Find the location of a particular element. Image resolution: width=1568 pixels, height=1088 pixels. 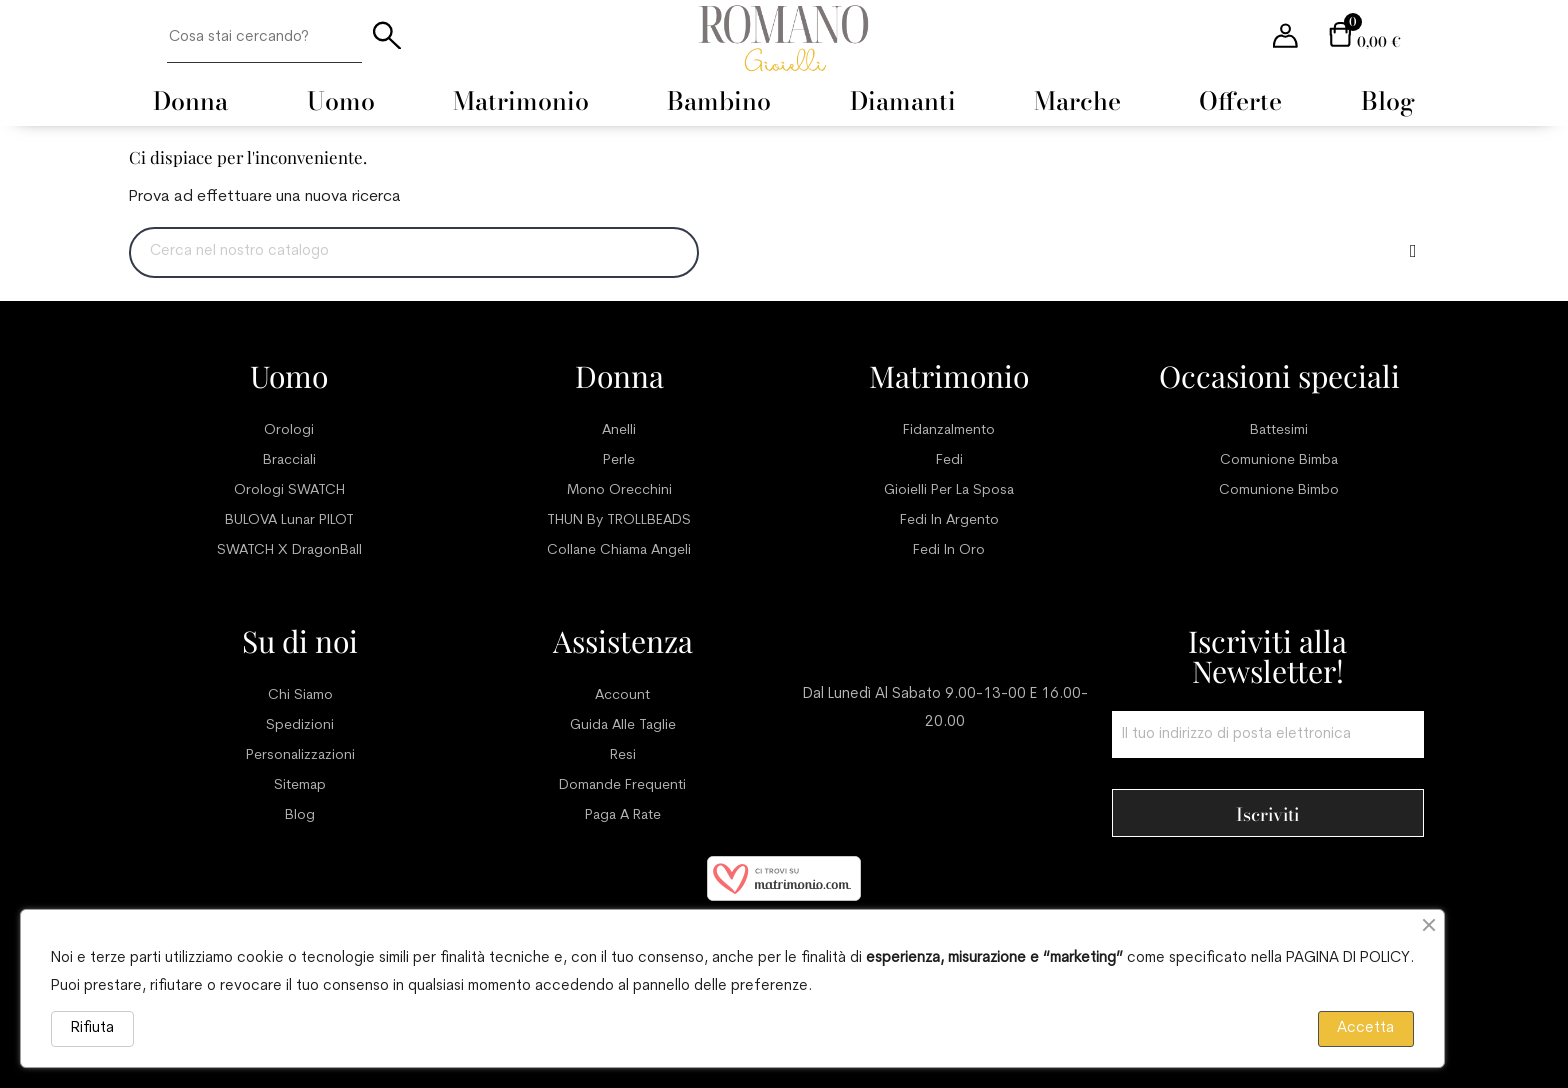

Servizio clienti is located at coordinates (945, 641).